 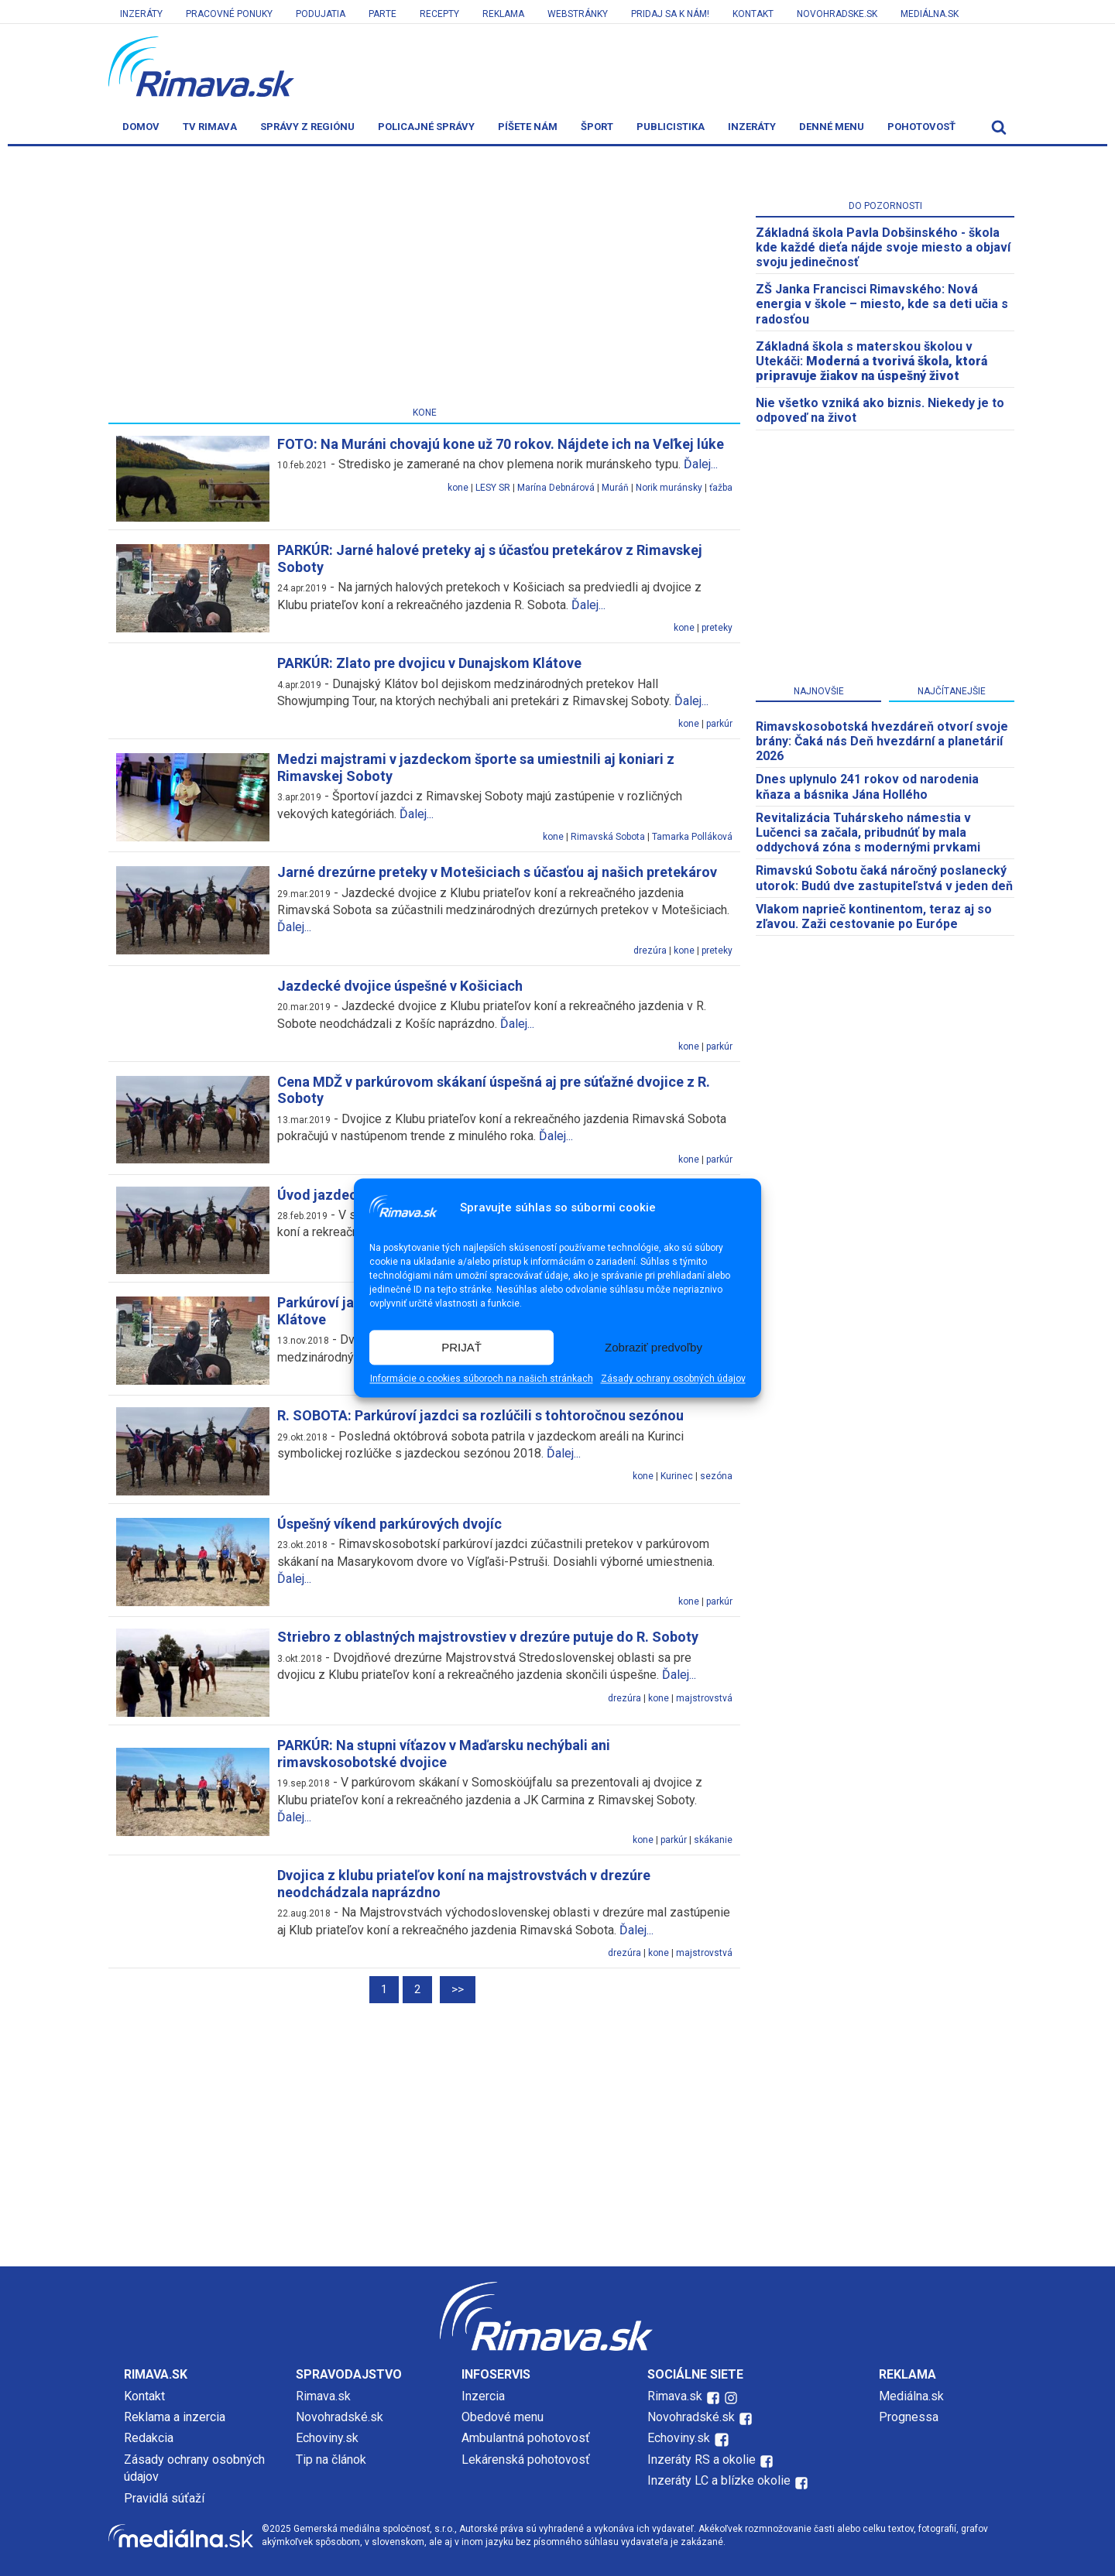 I want to click on Revitalizácia Tuhárskeho námestia v Lučenci sa začala, pribudnúť by mala oddychová zóna s modernými prvkami, so click(x=868, y=832).